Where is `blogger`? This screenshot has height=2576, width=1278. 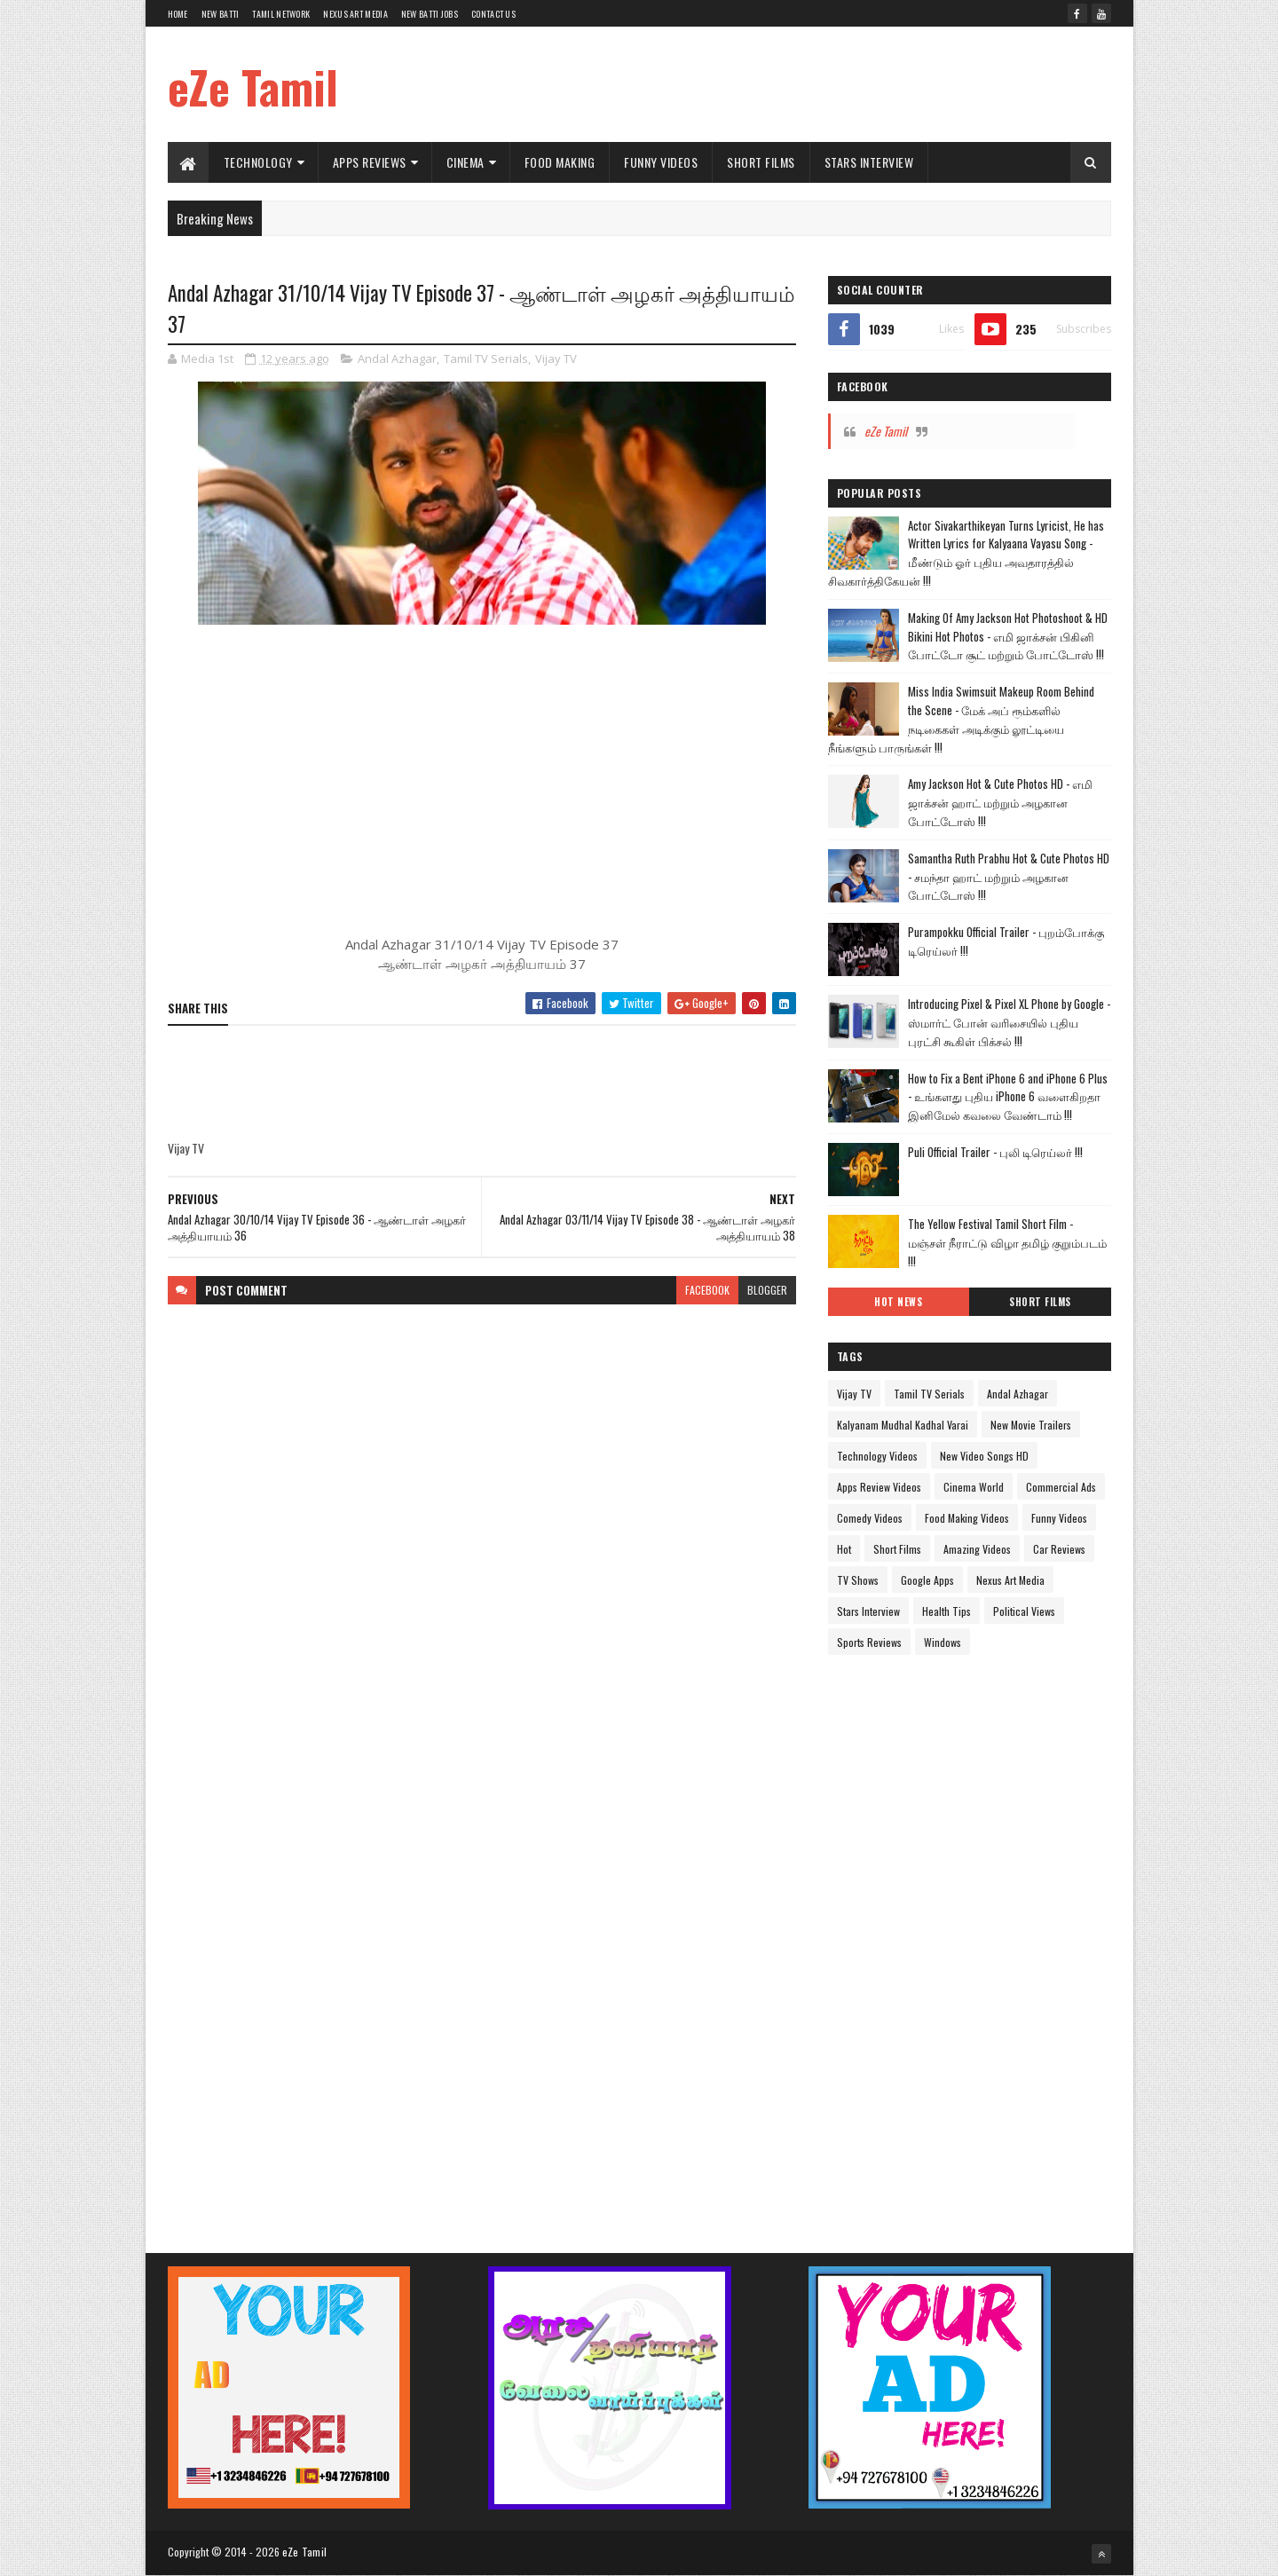
blogger is located at coordinates (767, 1289).